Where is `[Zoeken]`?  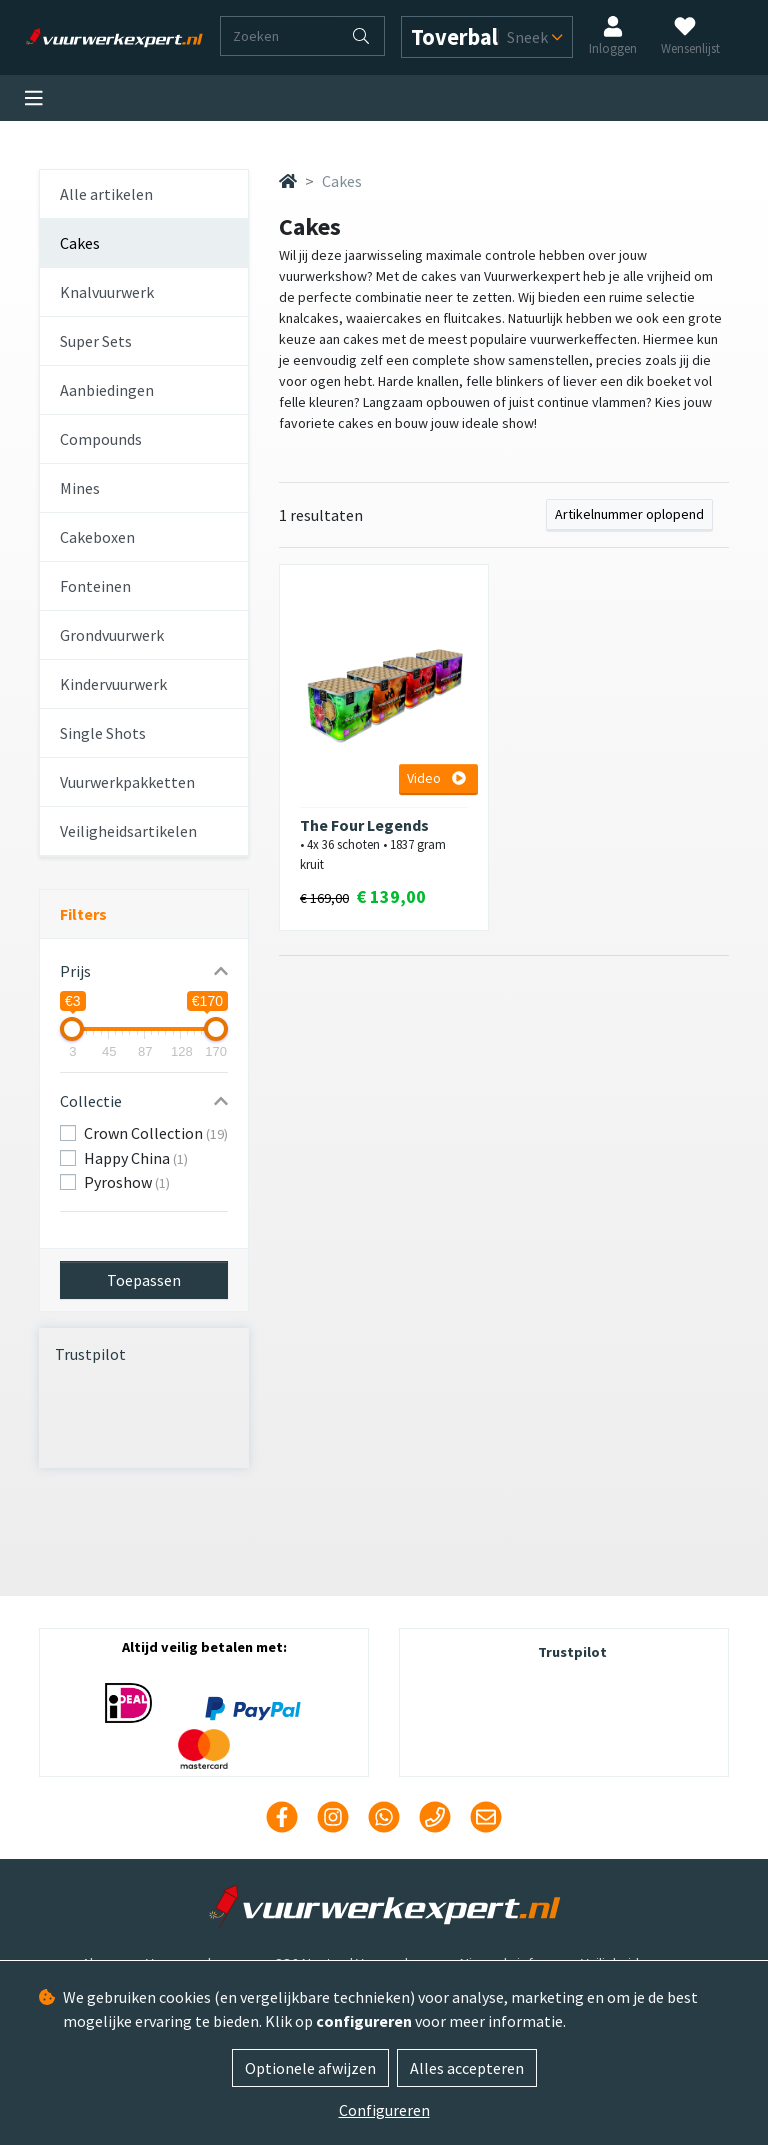 [Zoeken] is located at coordinates (280, 36).